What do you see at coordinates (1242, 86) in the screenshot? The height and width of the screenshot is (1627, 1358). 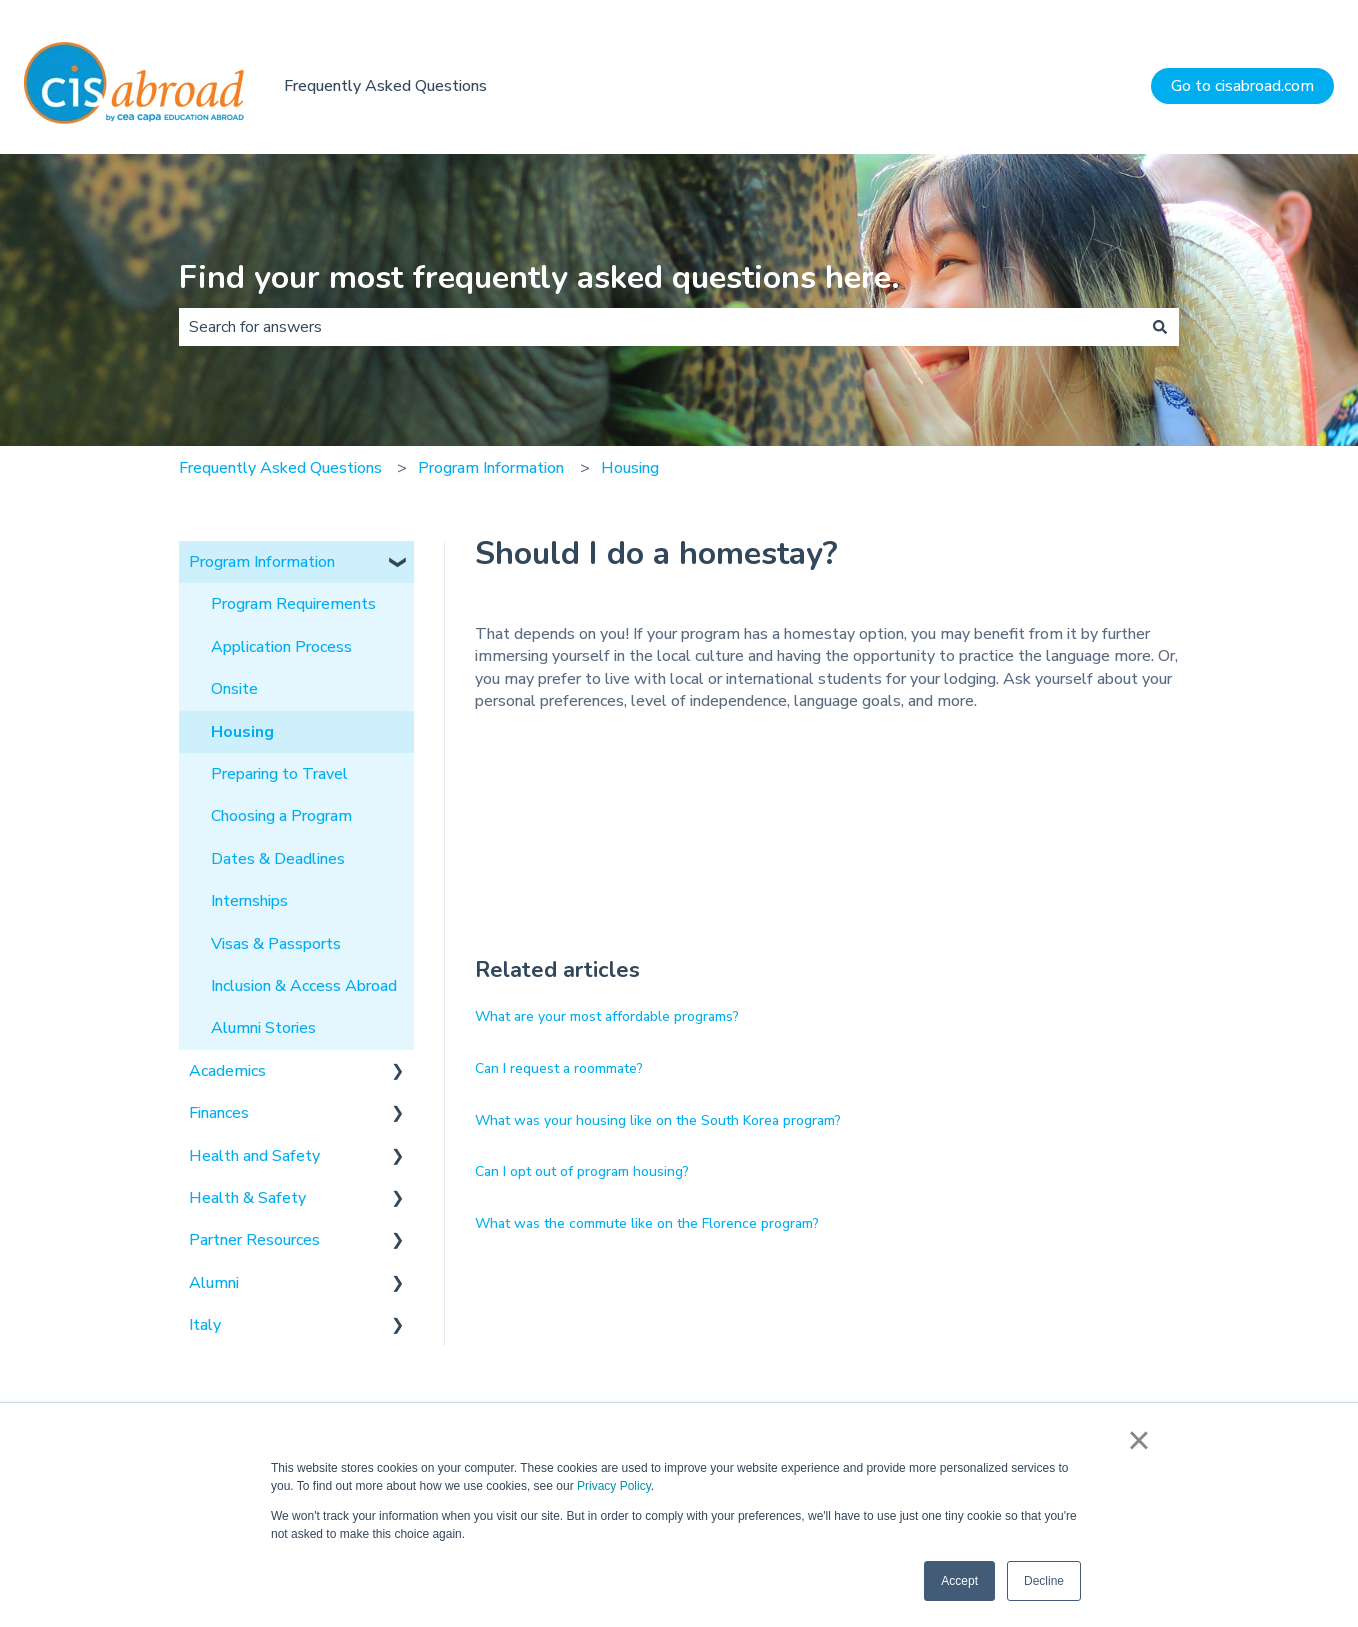 I see `Go to cisabroad.com` at bounding box center [1242, 86].